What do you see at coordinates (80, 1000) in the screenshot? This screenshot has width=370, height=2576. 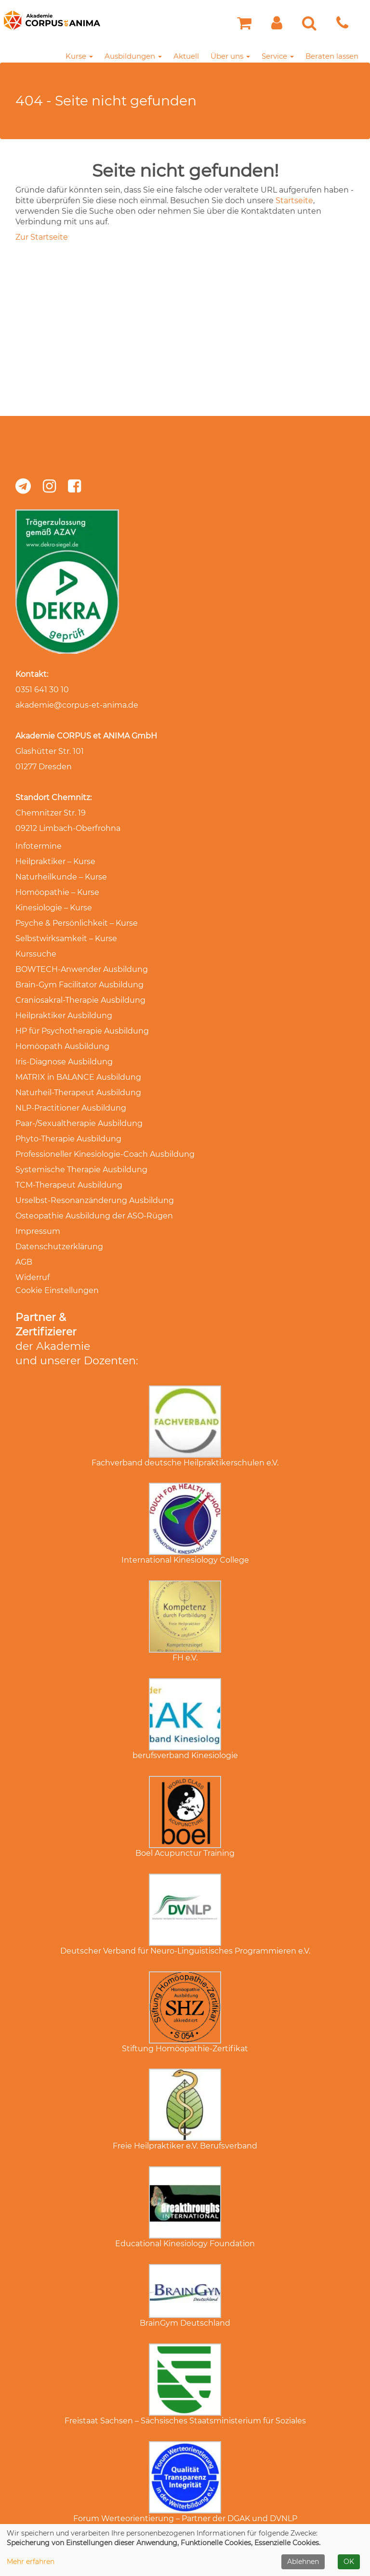 I see `Craniosakral-Therapie Ausbildung` at bounding box center [80, 1000].